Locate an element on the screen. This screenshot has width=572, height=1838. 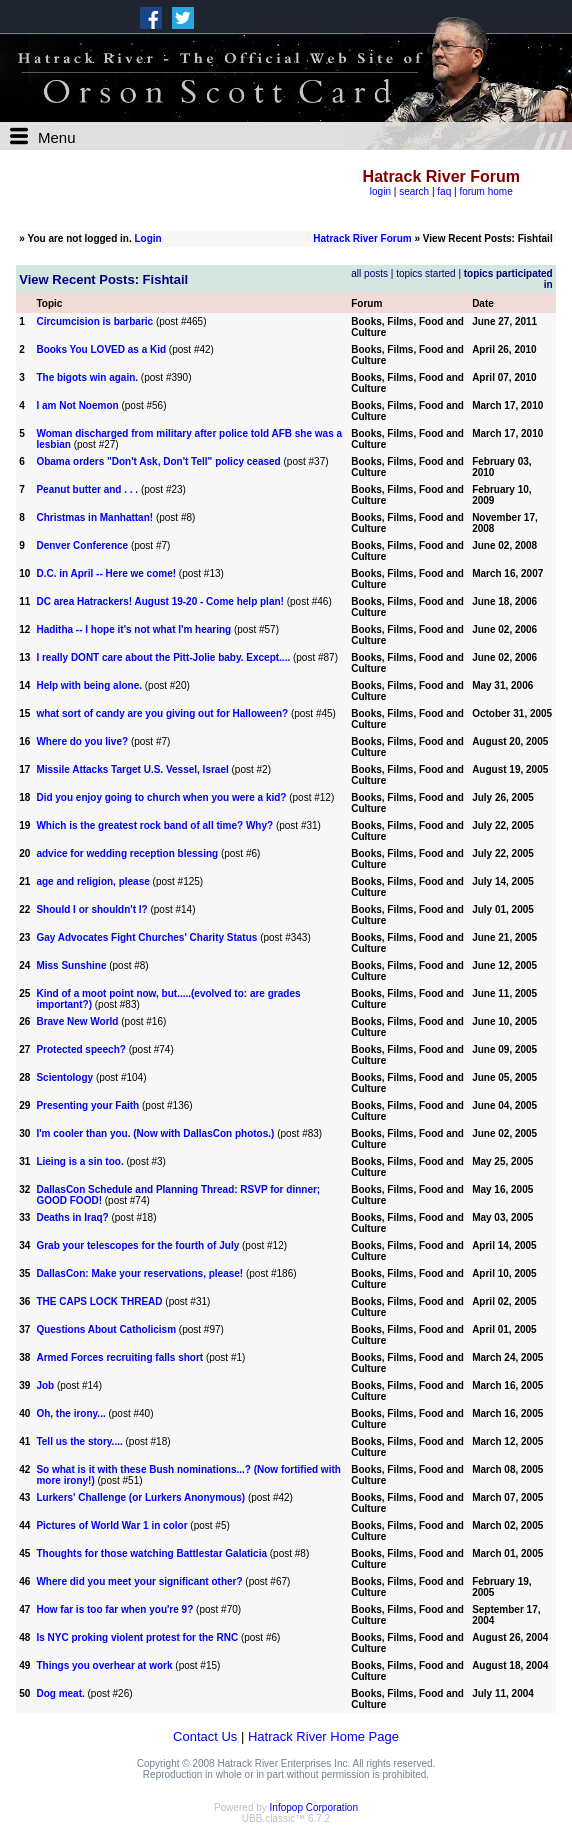
login is located at coordinates (380, 191).